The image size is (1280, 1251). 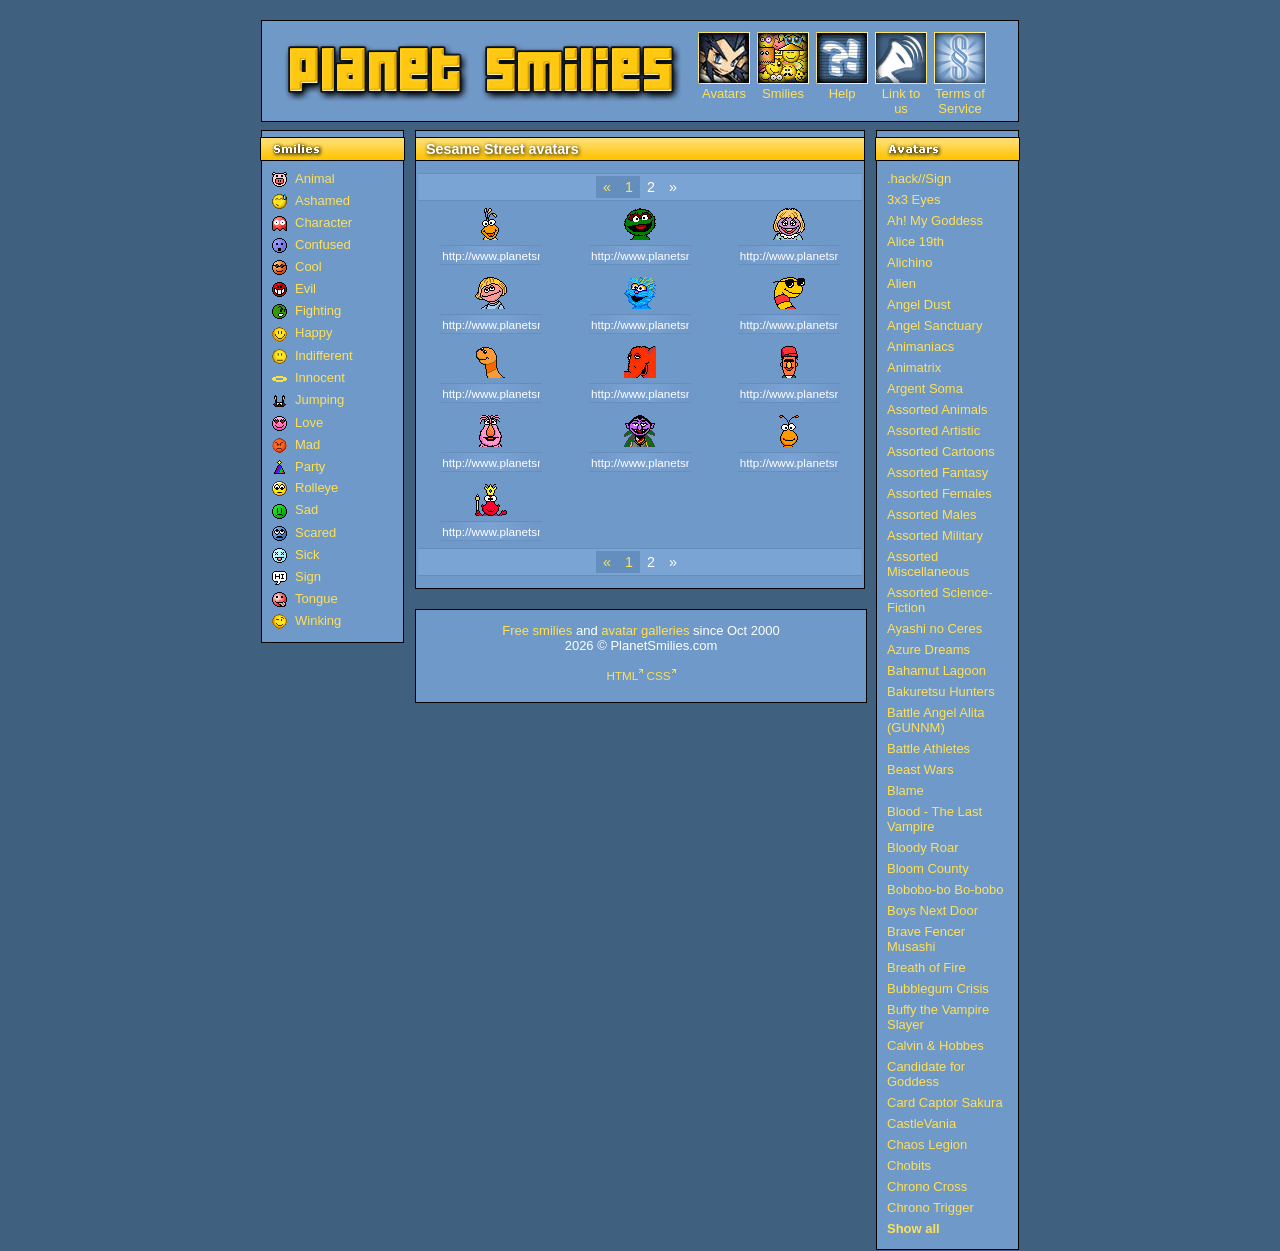 What do you see at coordinates (928, 649) in the screenshot?
I see `Azure Dreams` at bounding box center [928, 649].